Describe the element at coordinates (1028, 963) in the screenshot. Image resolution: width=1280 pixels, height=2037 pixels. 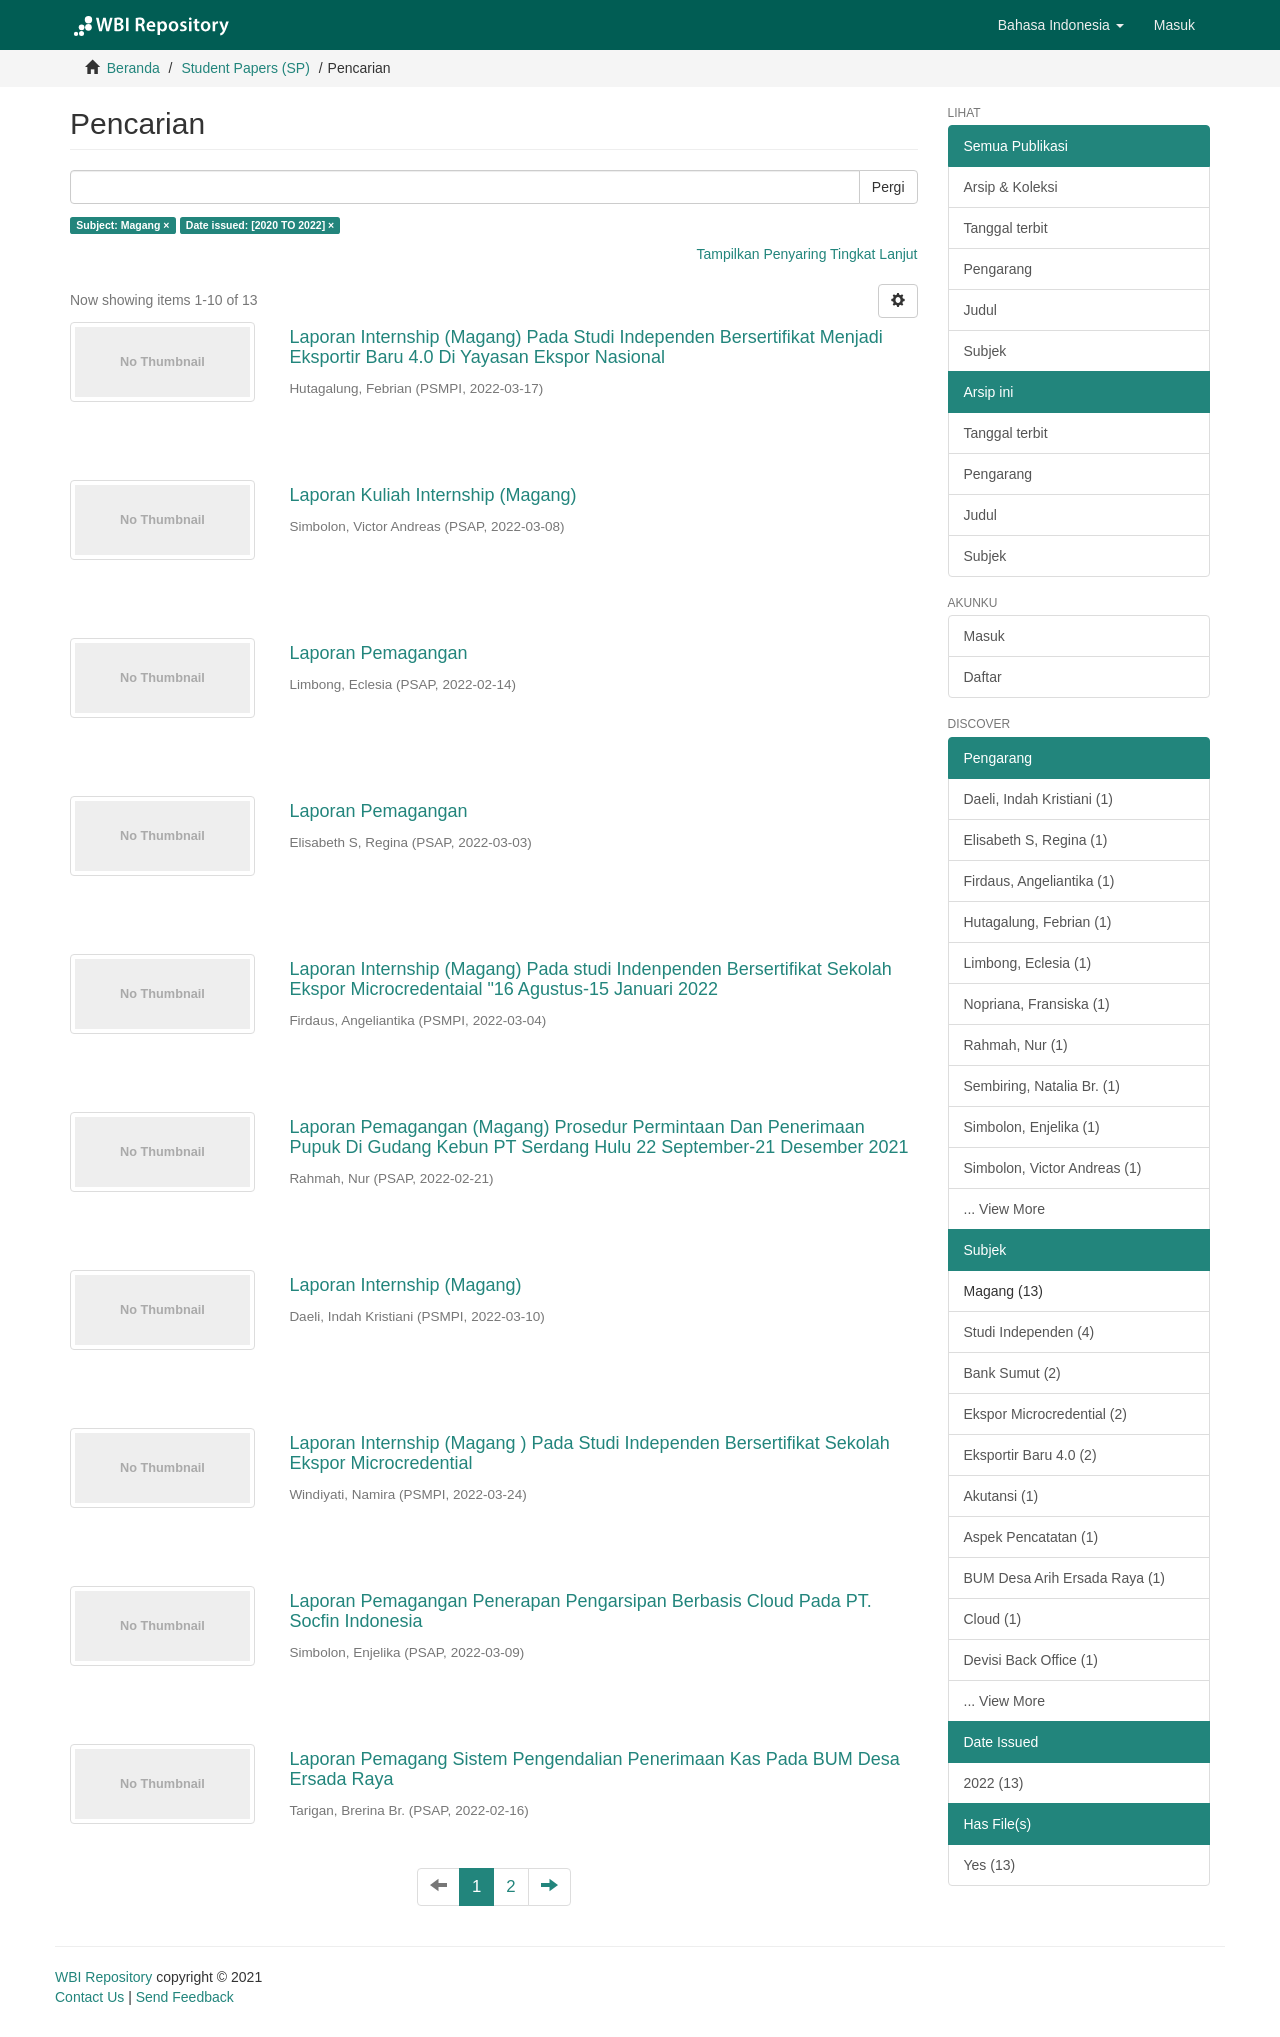
I see `Limbong, Eclesia (1)` at that location.